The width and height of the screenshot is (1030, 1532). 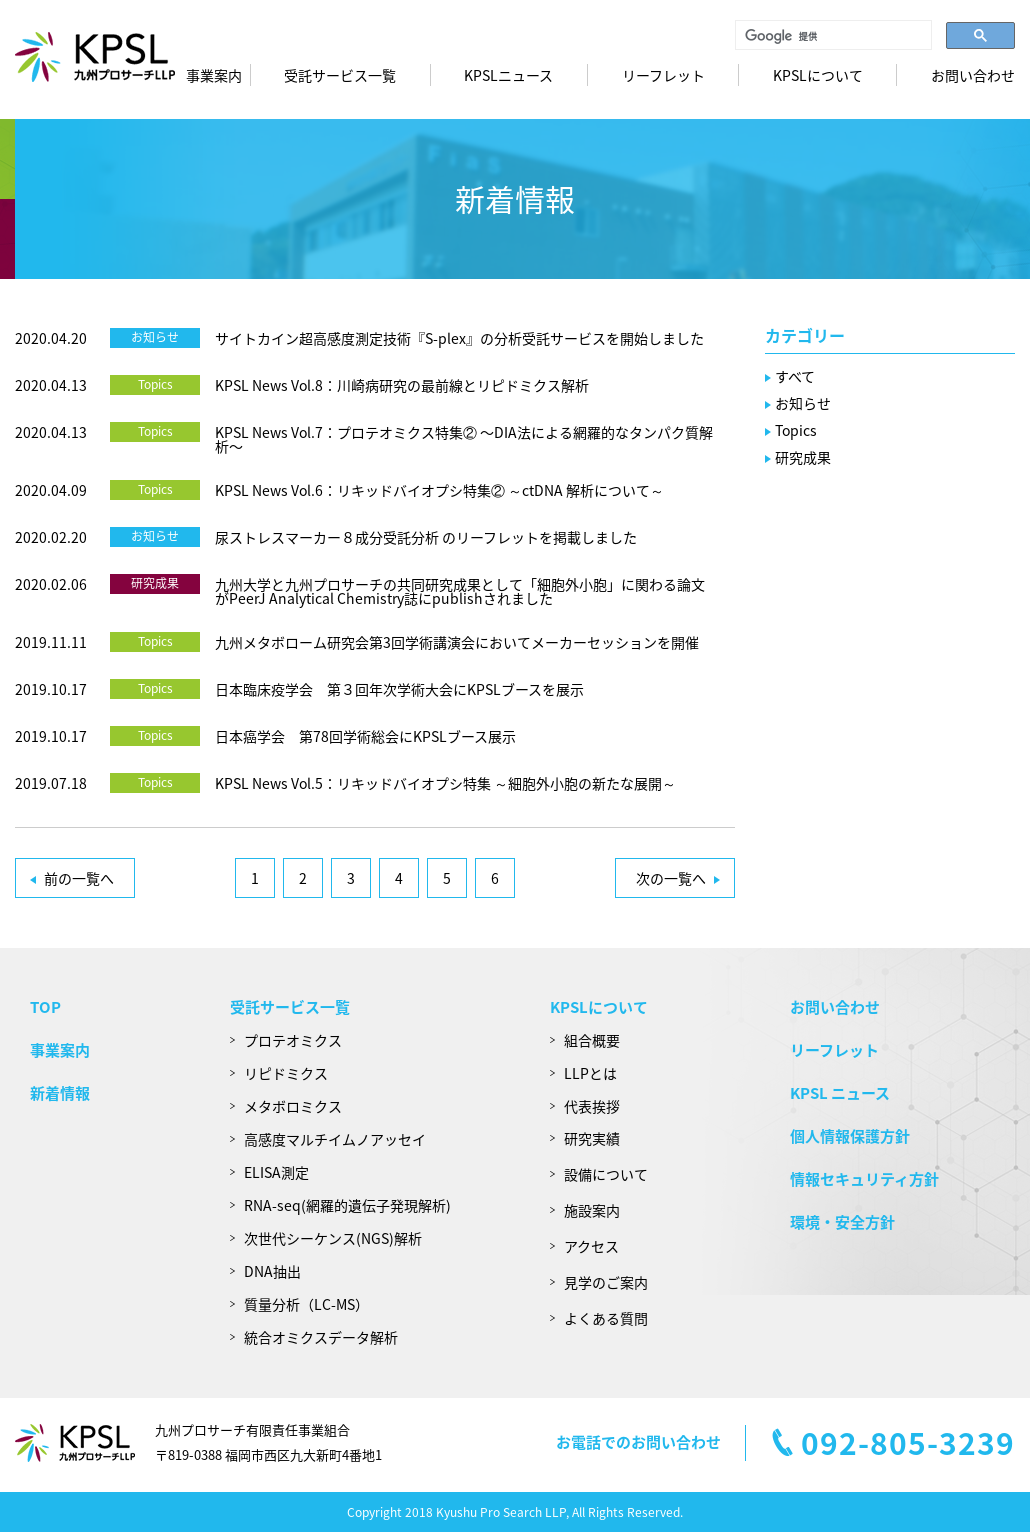 I want to click on KPSLについて, so click(x=599, y=1007).